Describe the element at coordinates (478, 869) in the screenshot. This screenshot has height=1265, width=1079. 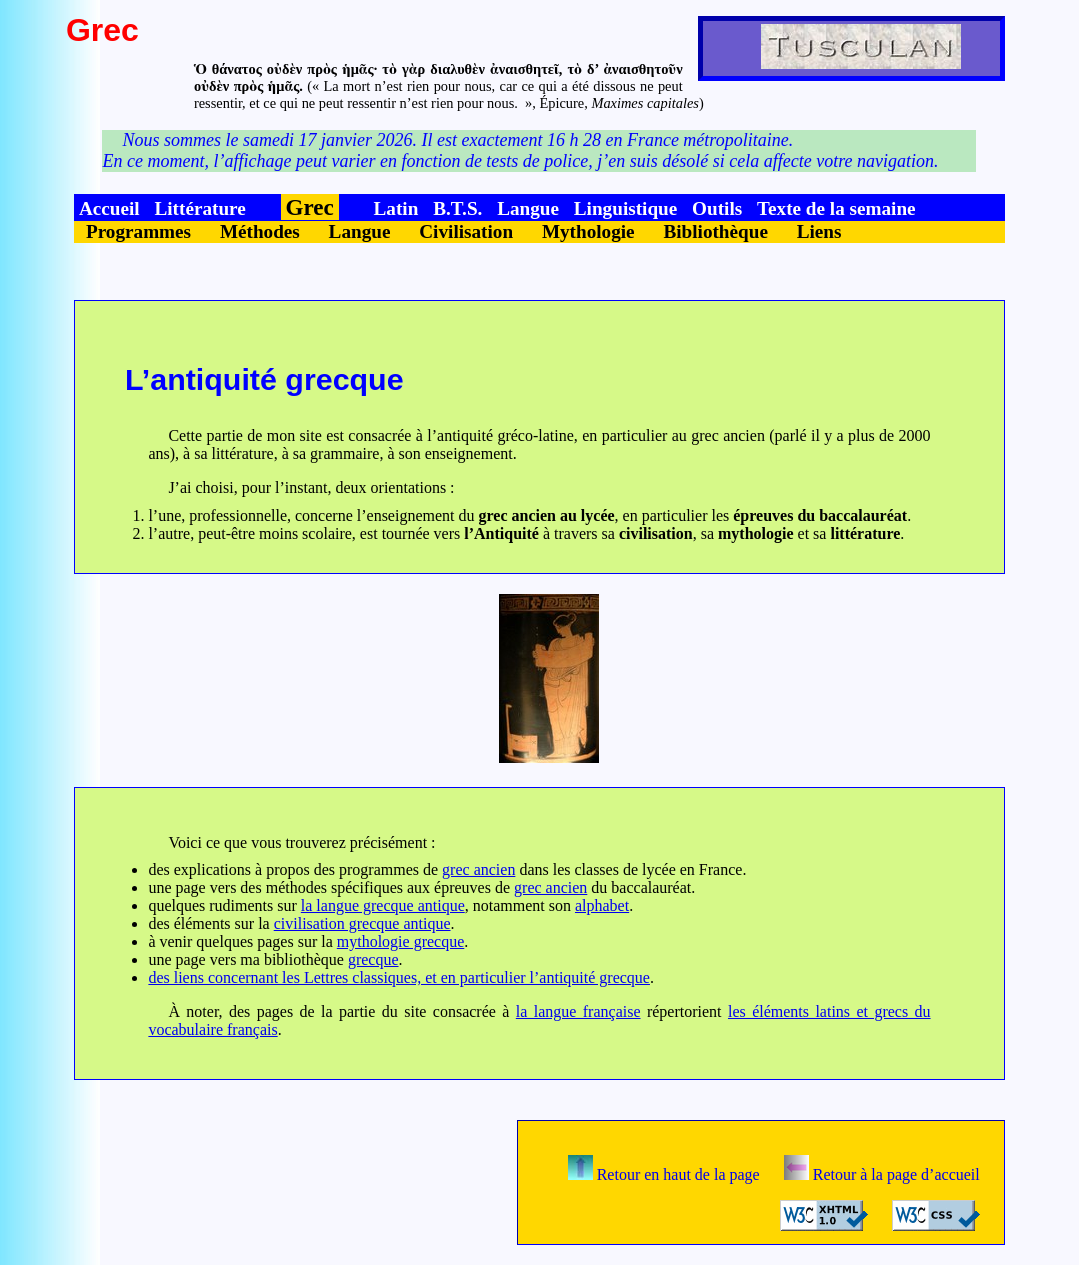
I see `grec ancien` at that location.